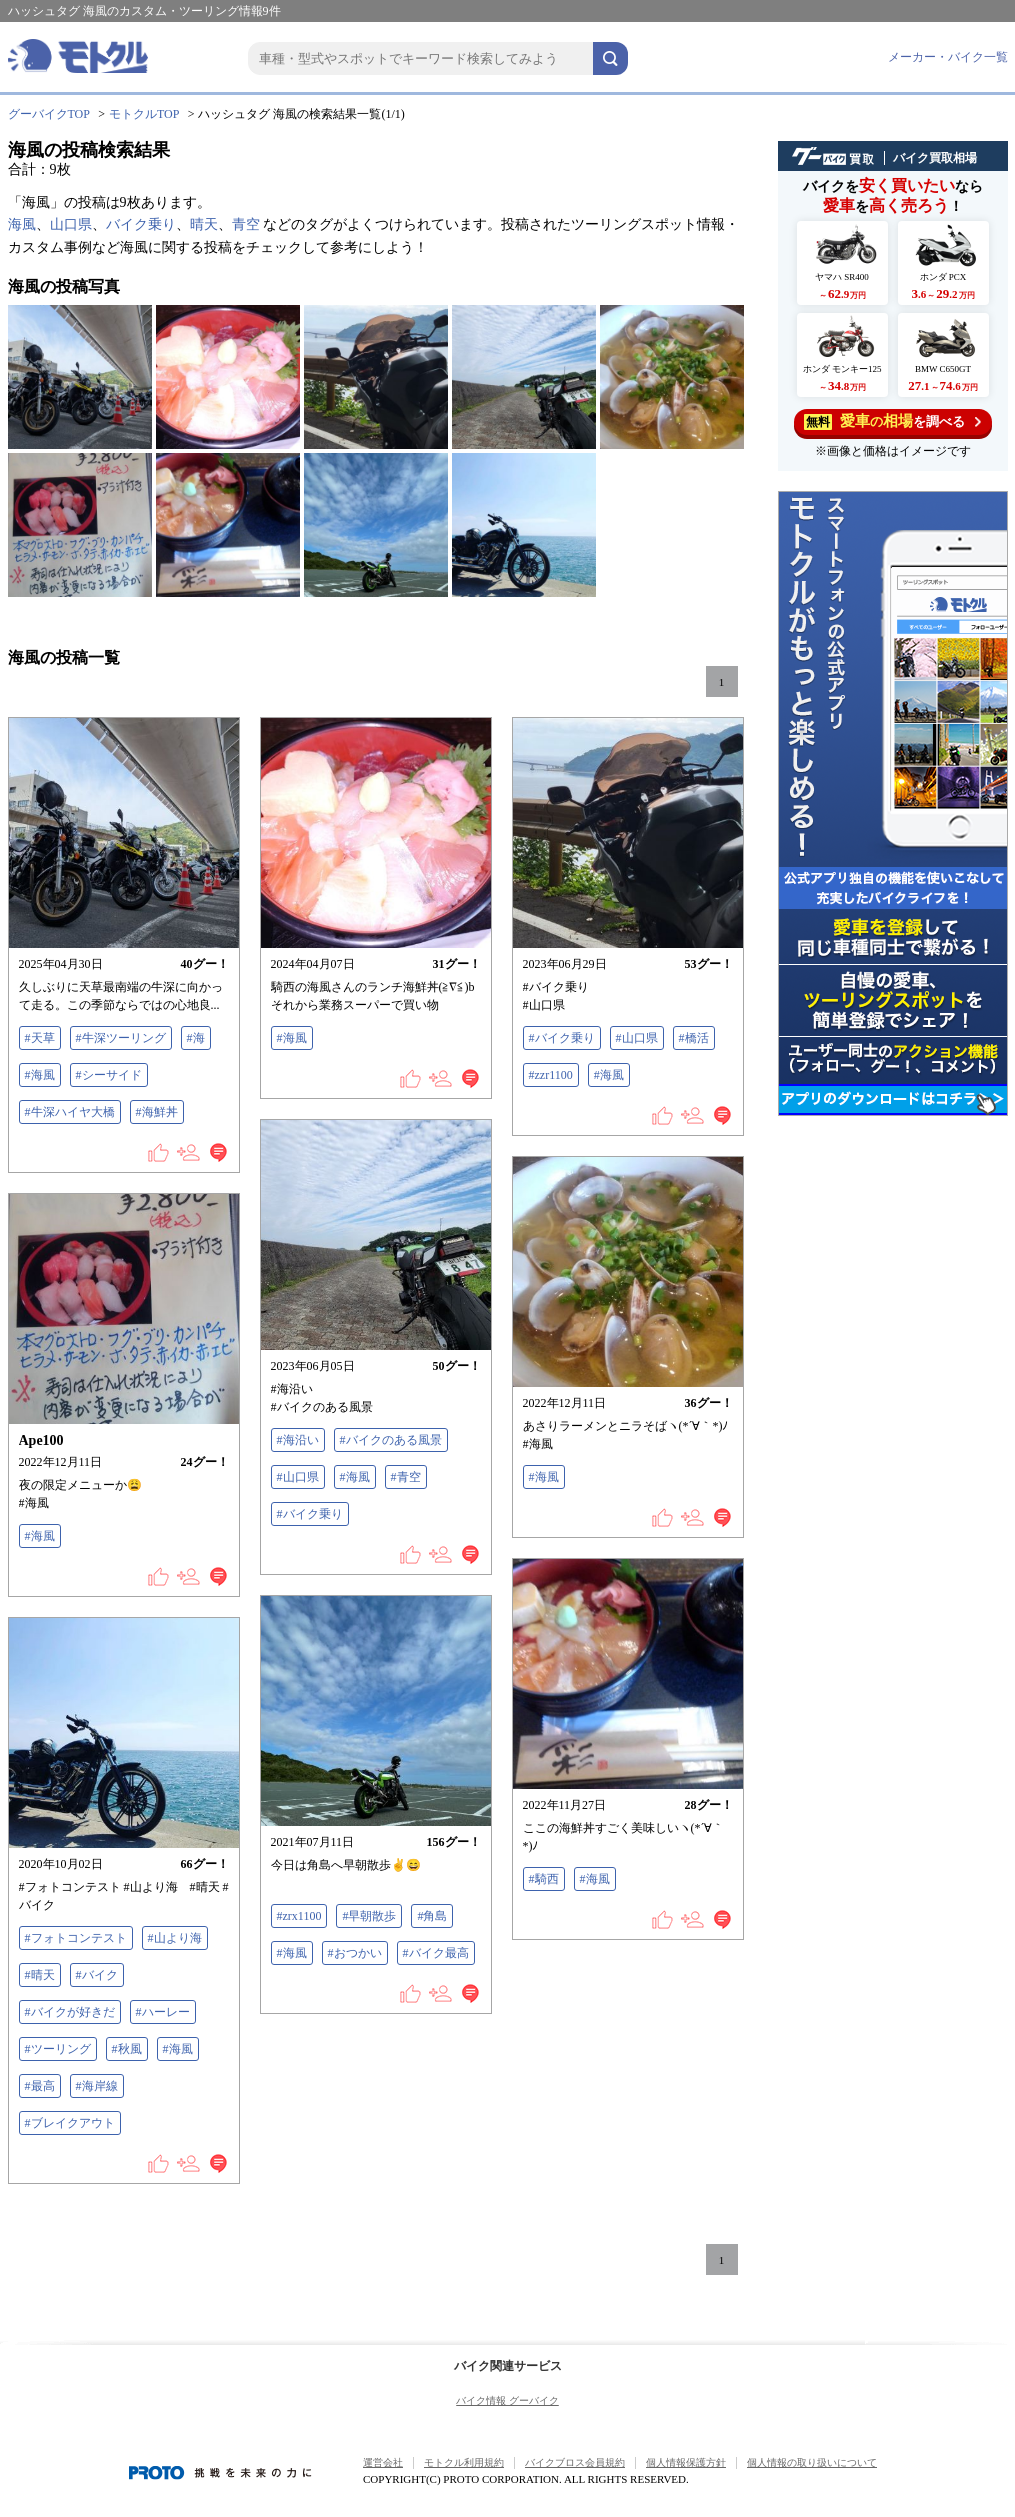  I want to click on #角島, so click(432, 1916).